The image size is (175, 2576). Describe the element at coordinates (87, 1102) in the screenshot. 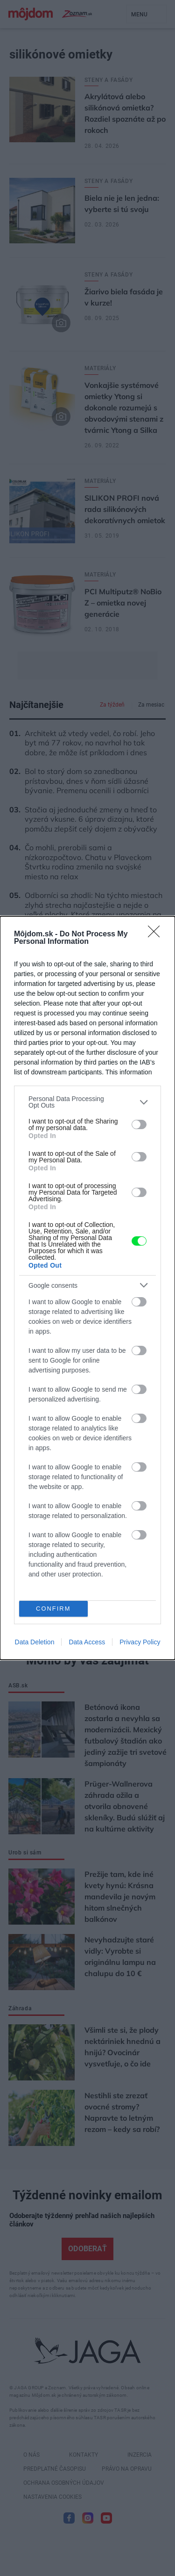

I see `[listitem]` at that location.